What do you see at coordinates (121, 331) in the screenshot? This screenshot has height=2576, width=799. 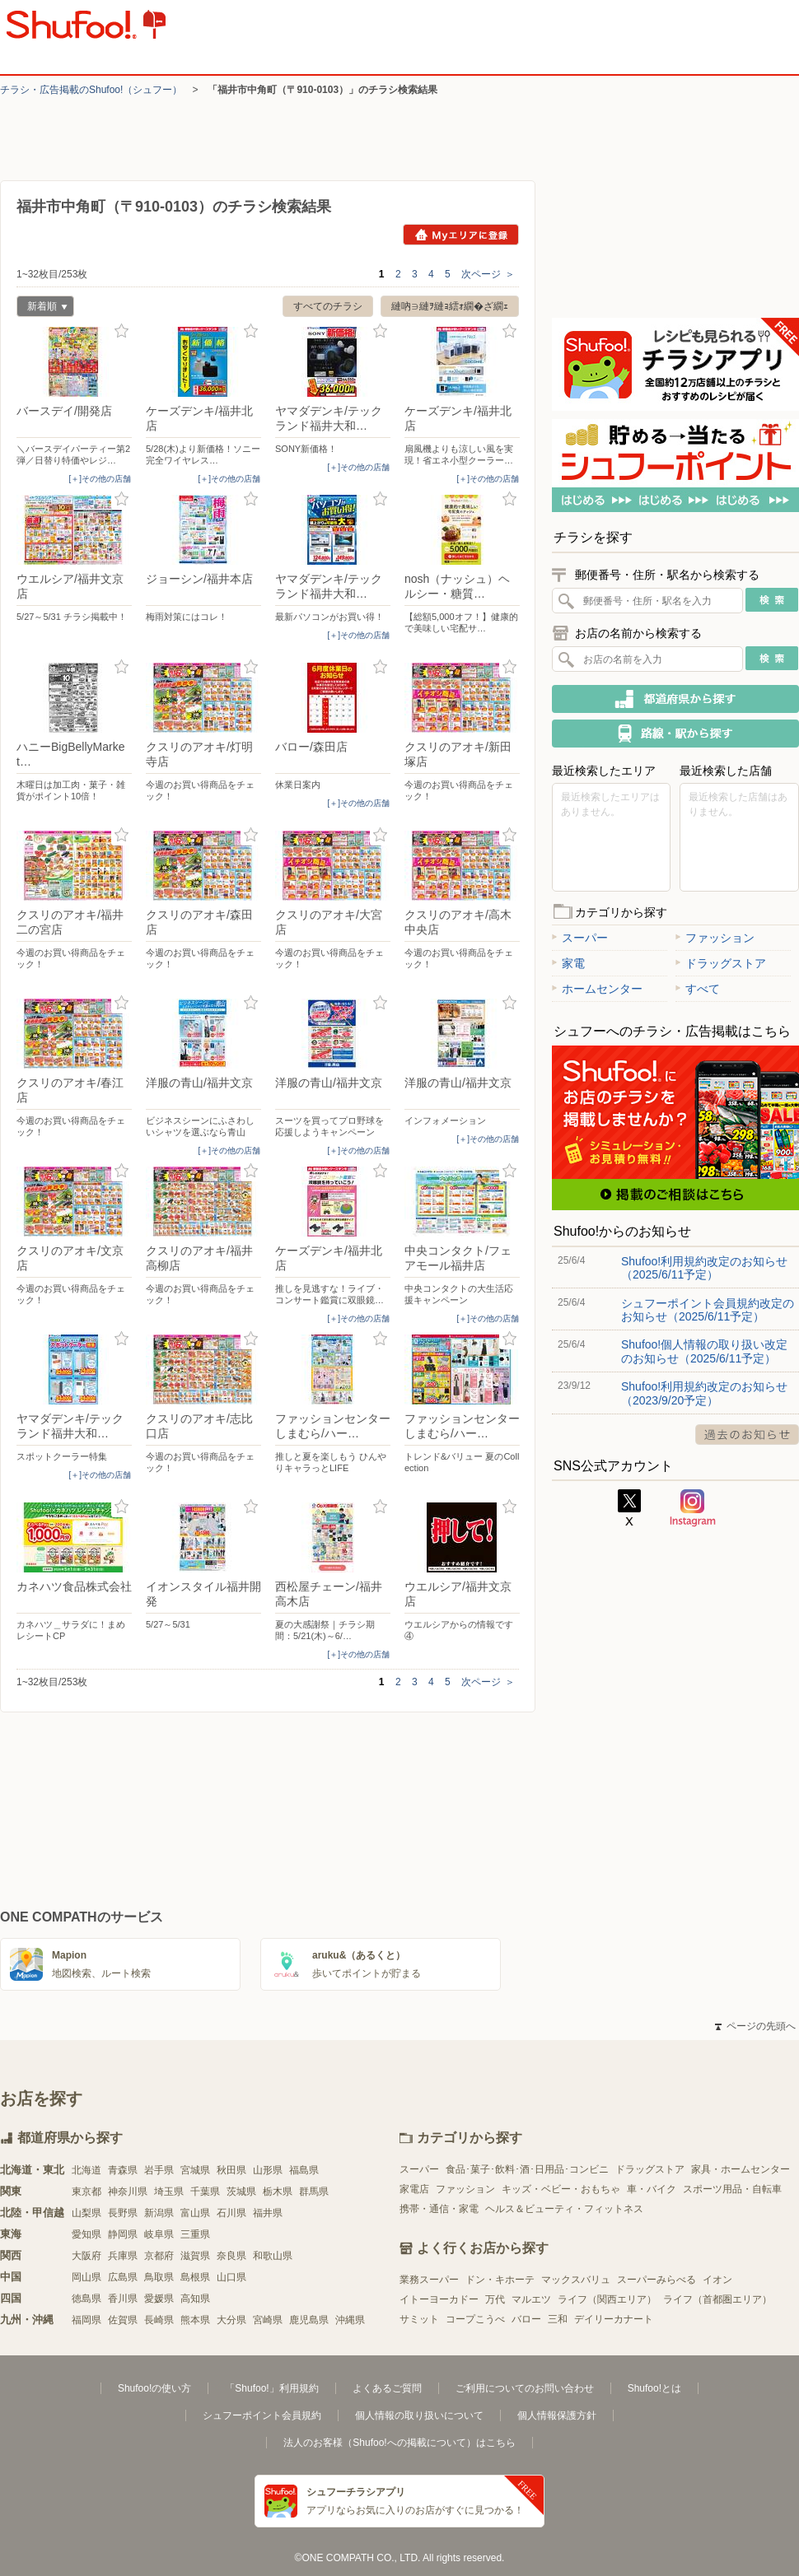 I see `お気に入り登録` at bounding box center [121, 331].